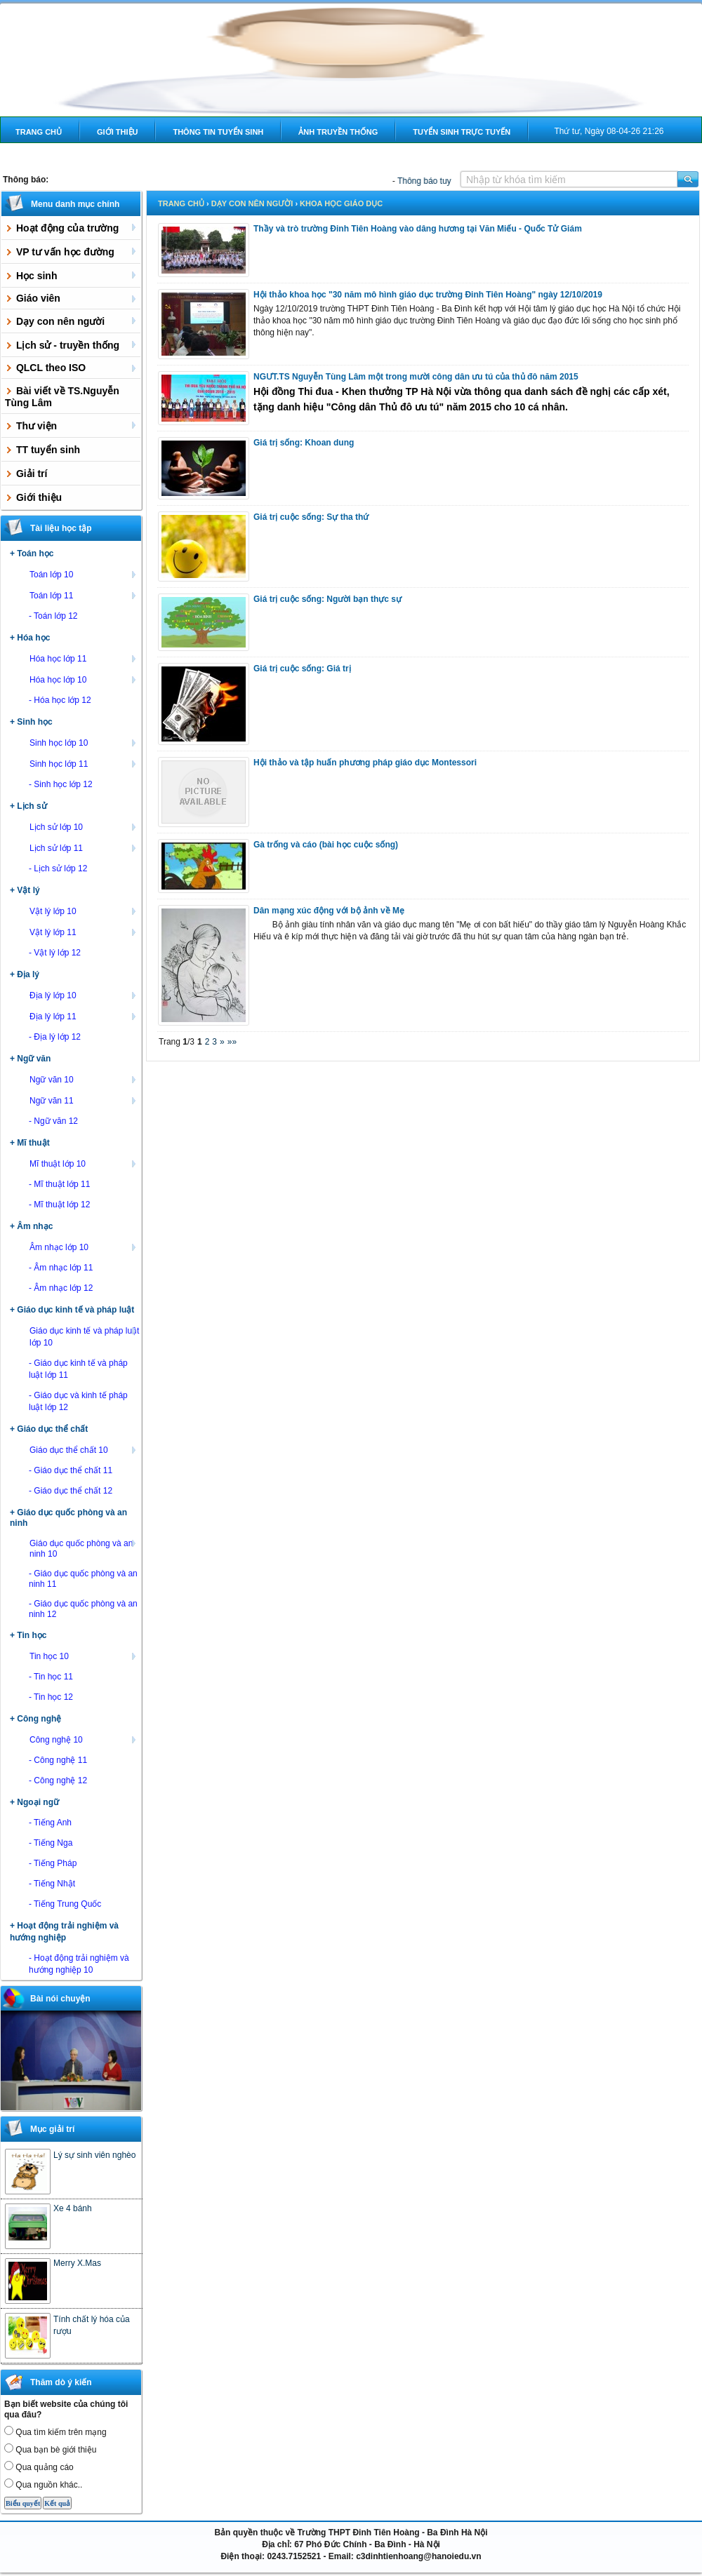 The width and height of the screenshot is (702, 2576). I want to click on - Mĩ thuật lớp 11, so click(59, 1184).